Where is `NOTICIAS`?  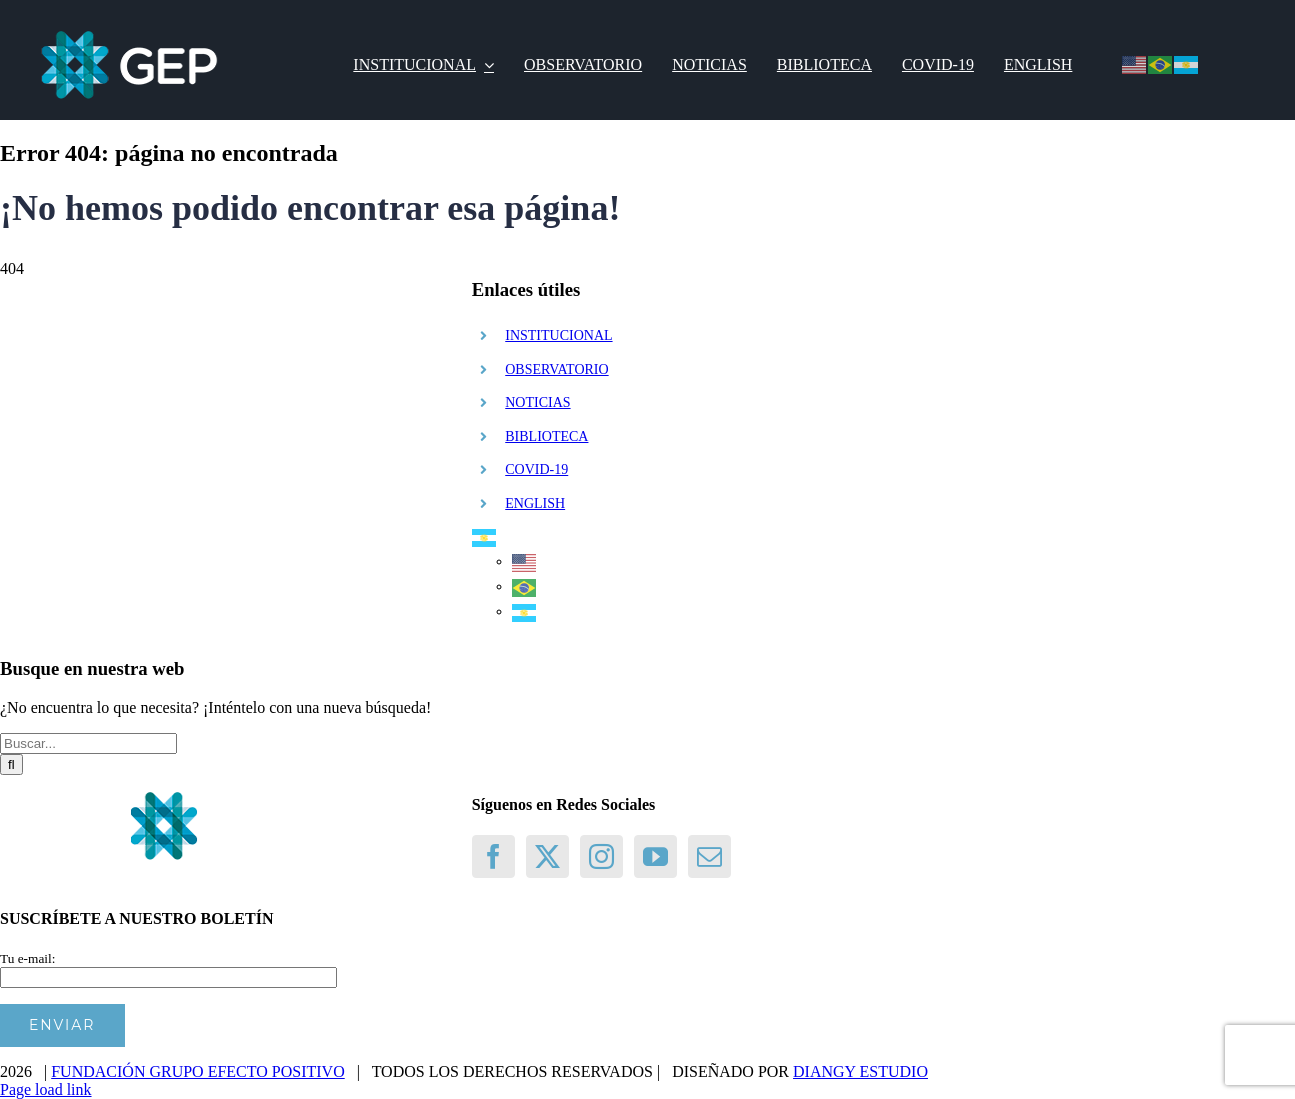
NOTICIAS is located at coordinates (537, 402).